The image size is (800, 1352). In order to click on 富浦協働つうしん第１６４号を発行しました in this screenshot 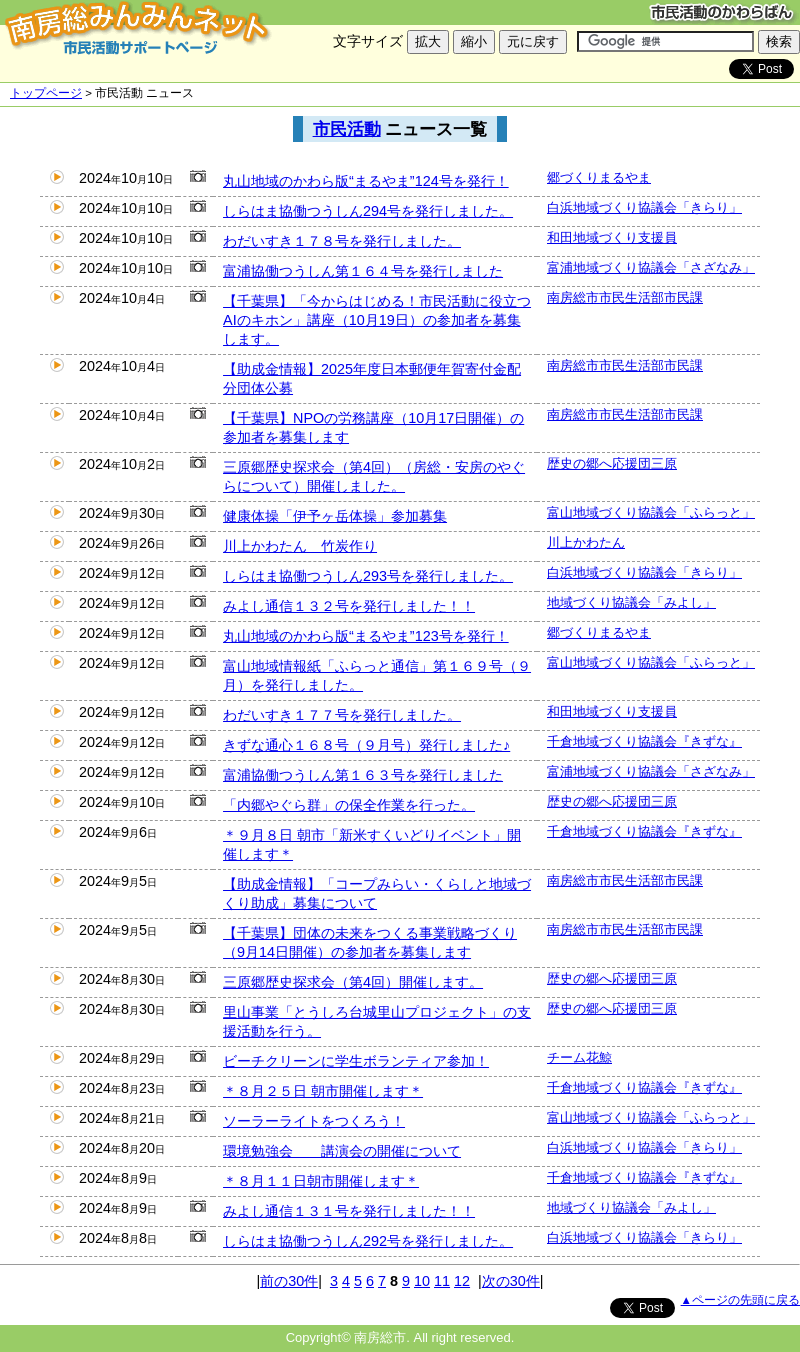, I will do `click(363, 271)`.